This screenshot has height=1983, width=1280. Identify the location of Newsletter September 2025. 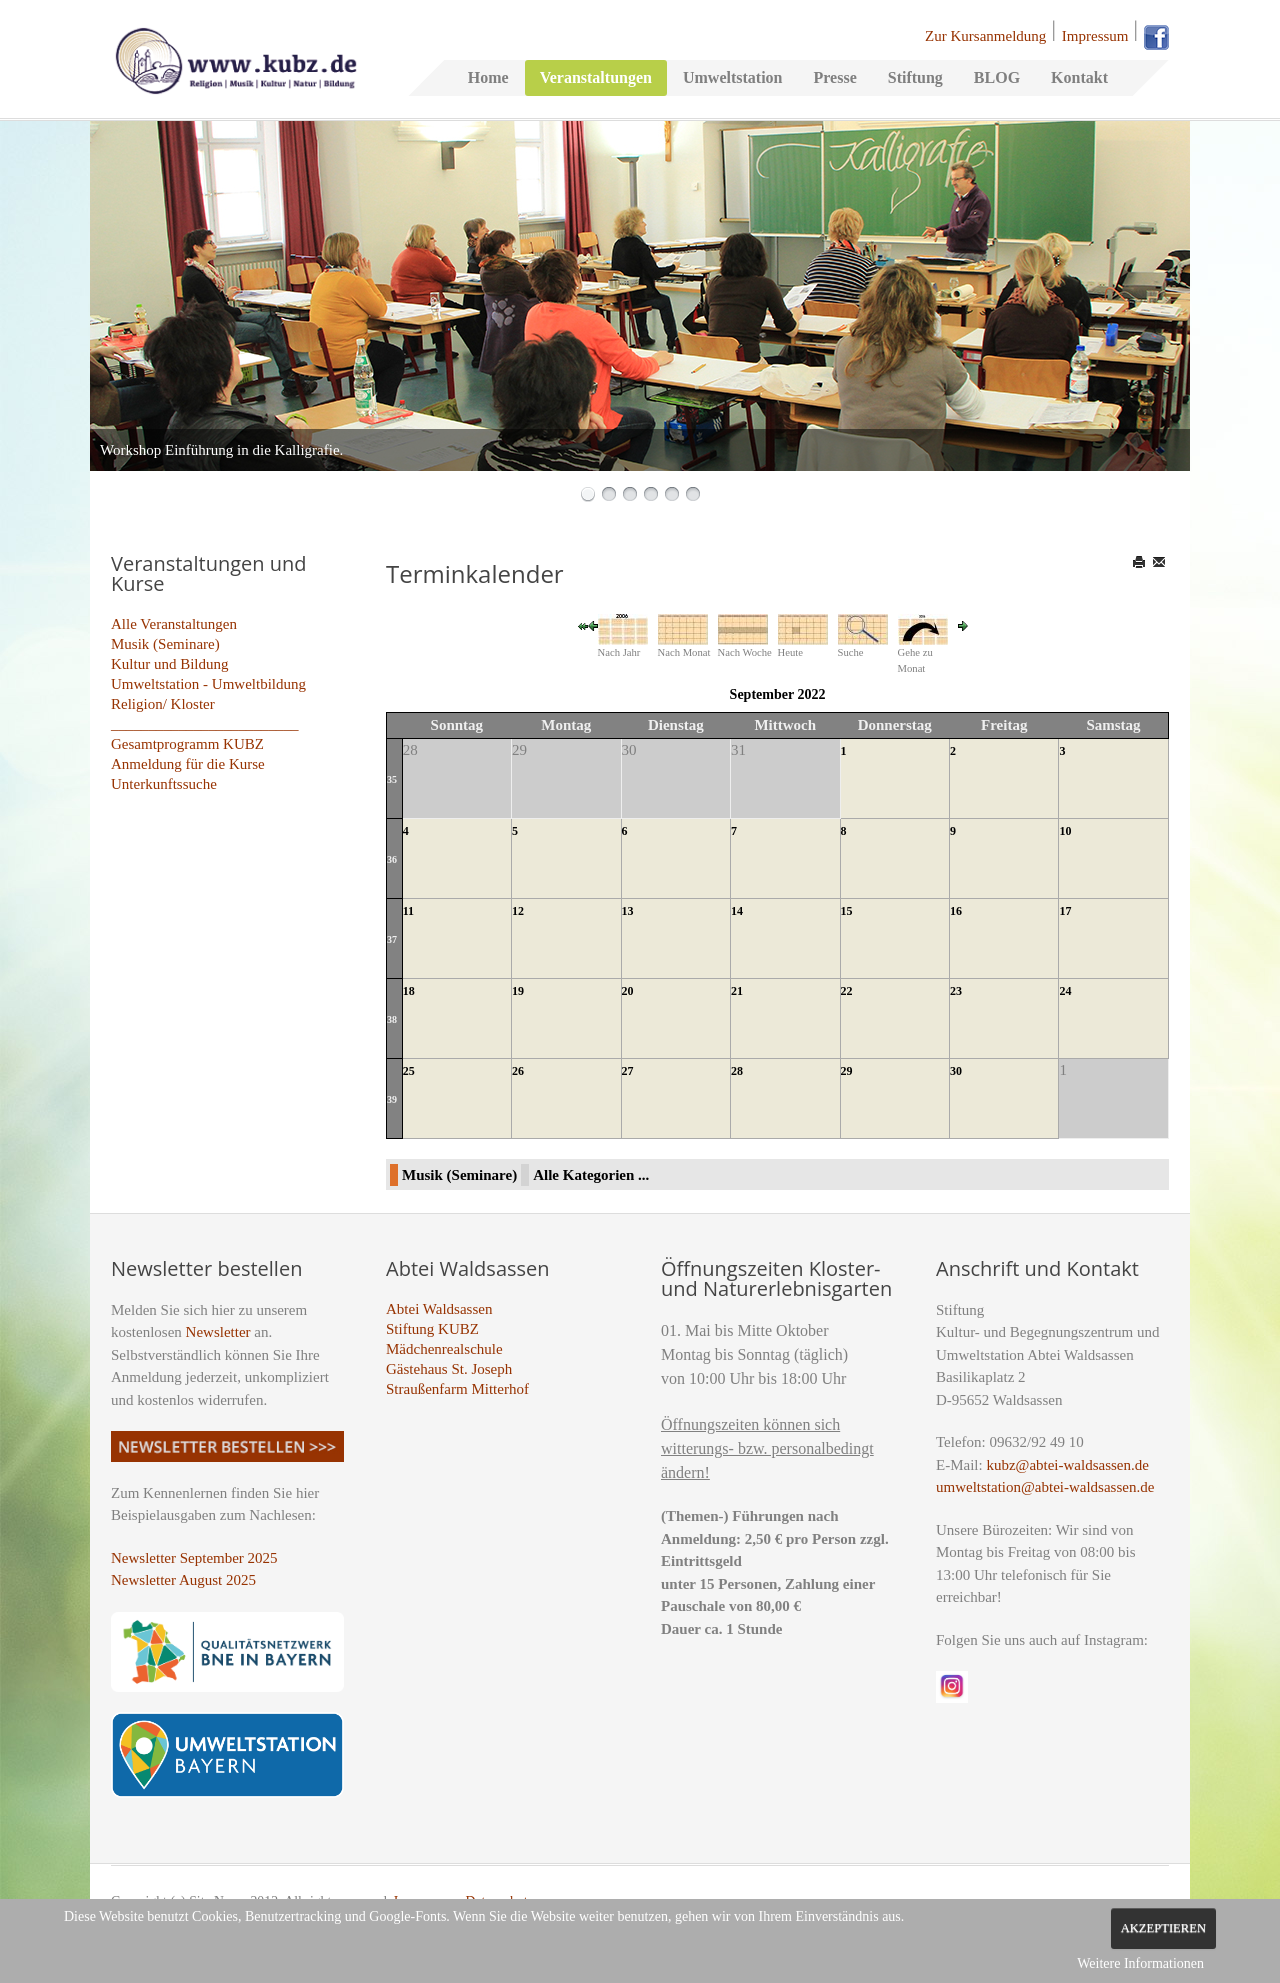
(194, 1558).